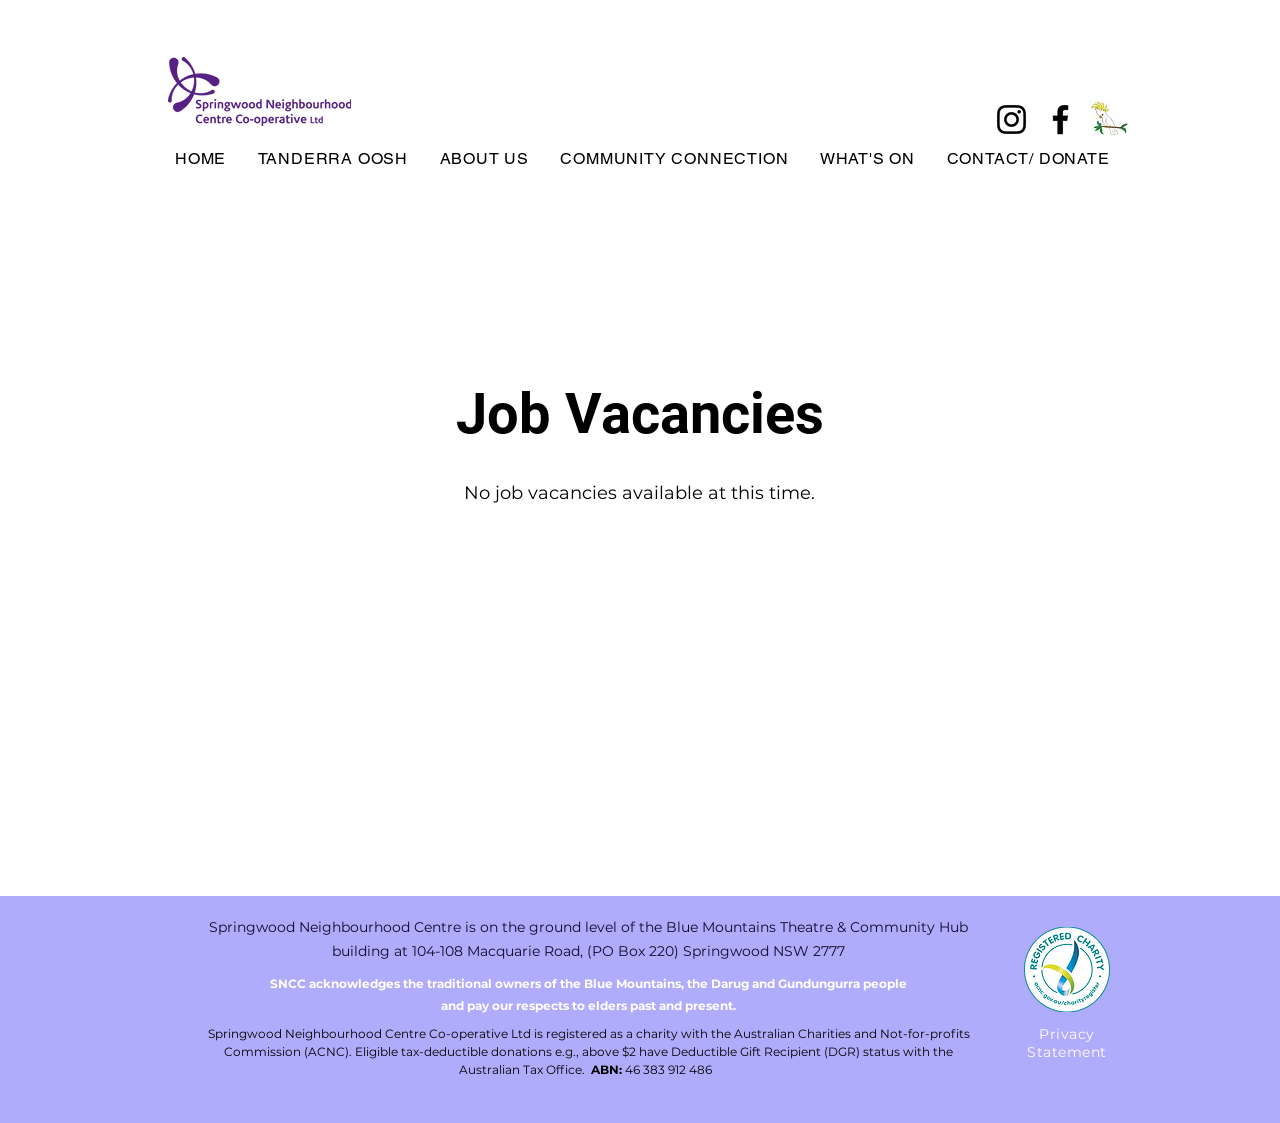 The image size is (1280, 1123). What do you see at coordinates (1060, 119) in the screenshot?
I see `[Facebook]` at bounding box center [1060, 119].